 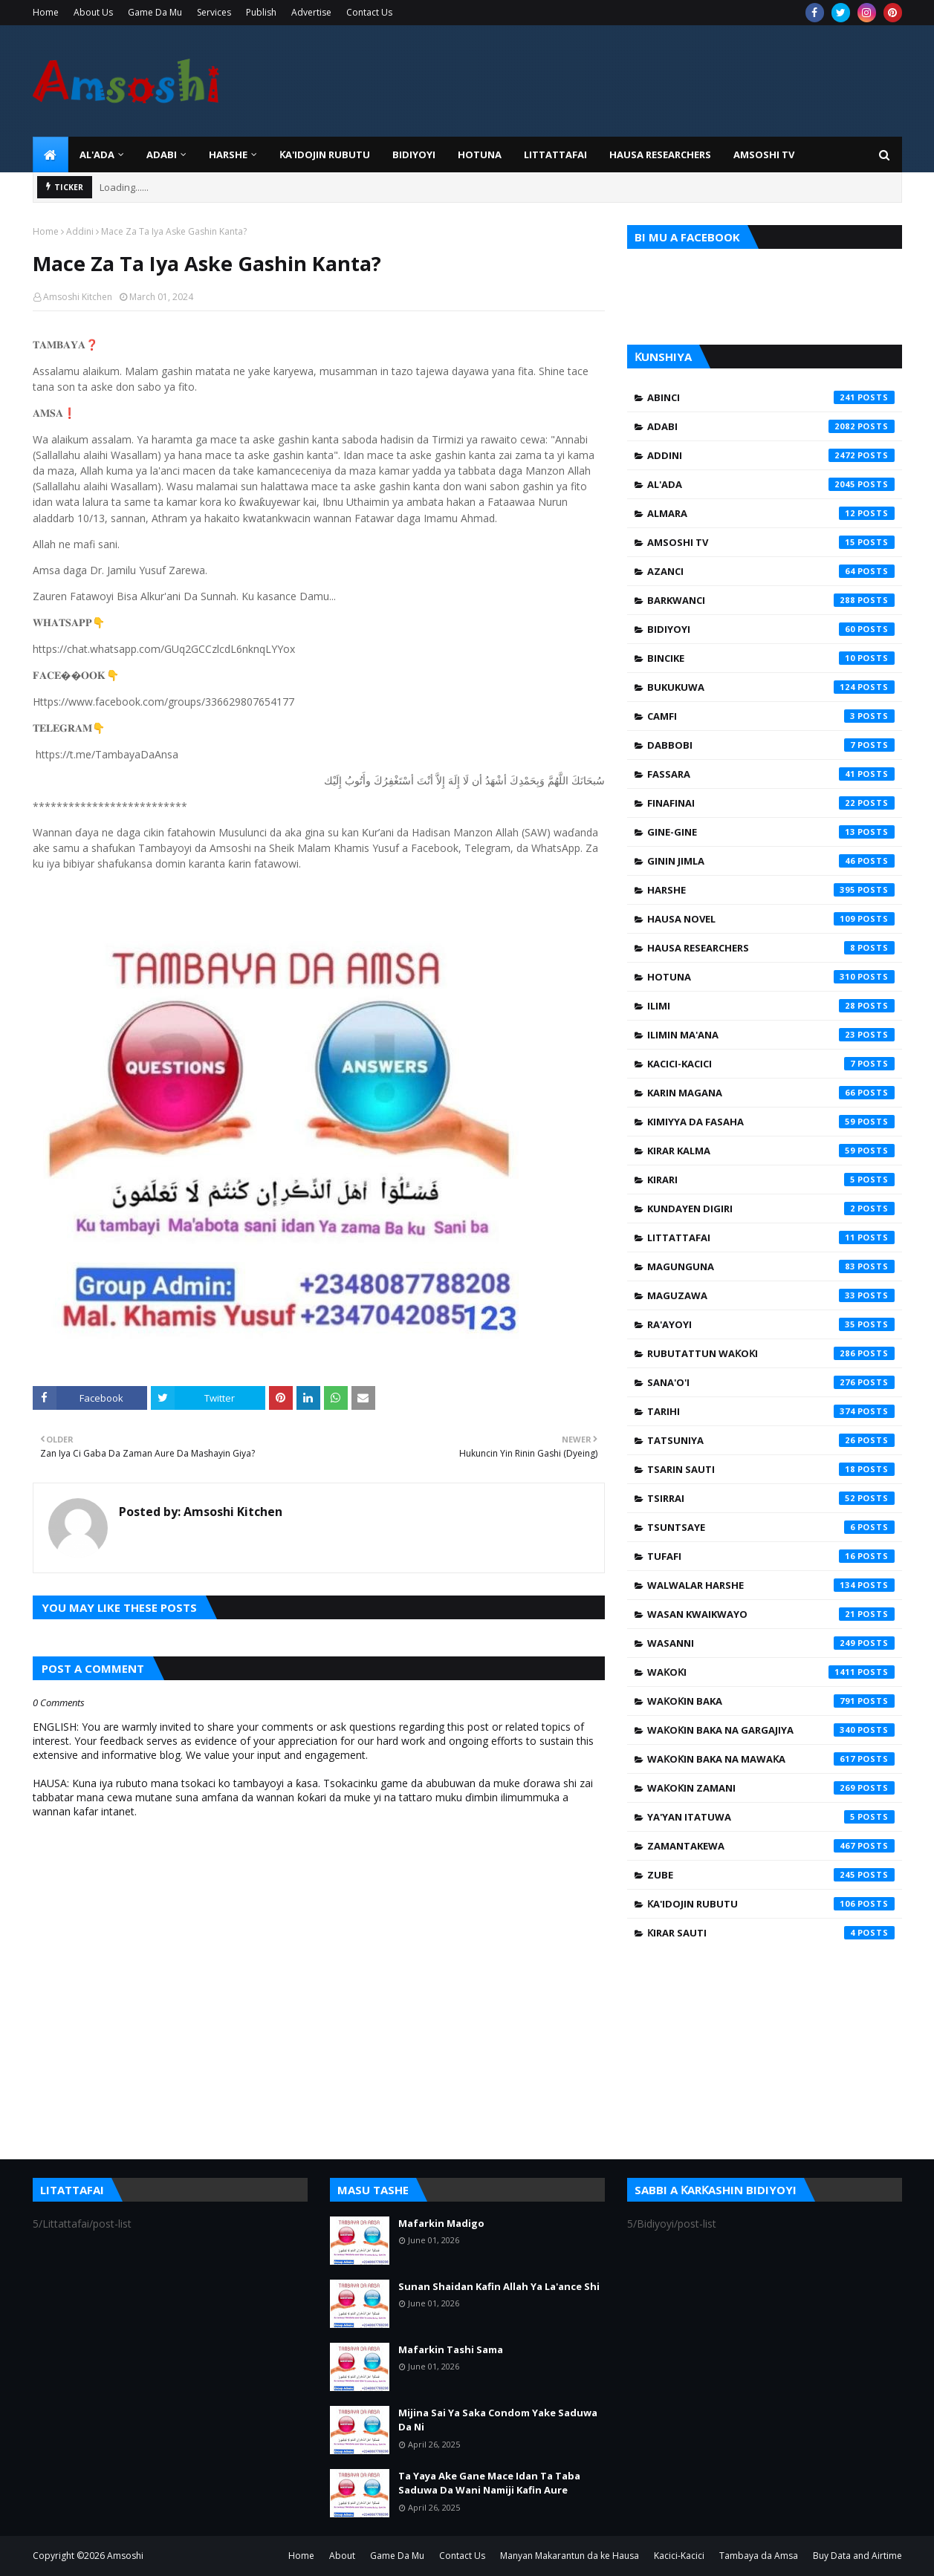 What do you see at coordinates (771, 1295) in the screenshot?
I see `Maguzawa` at bounding box center [771, 1295].